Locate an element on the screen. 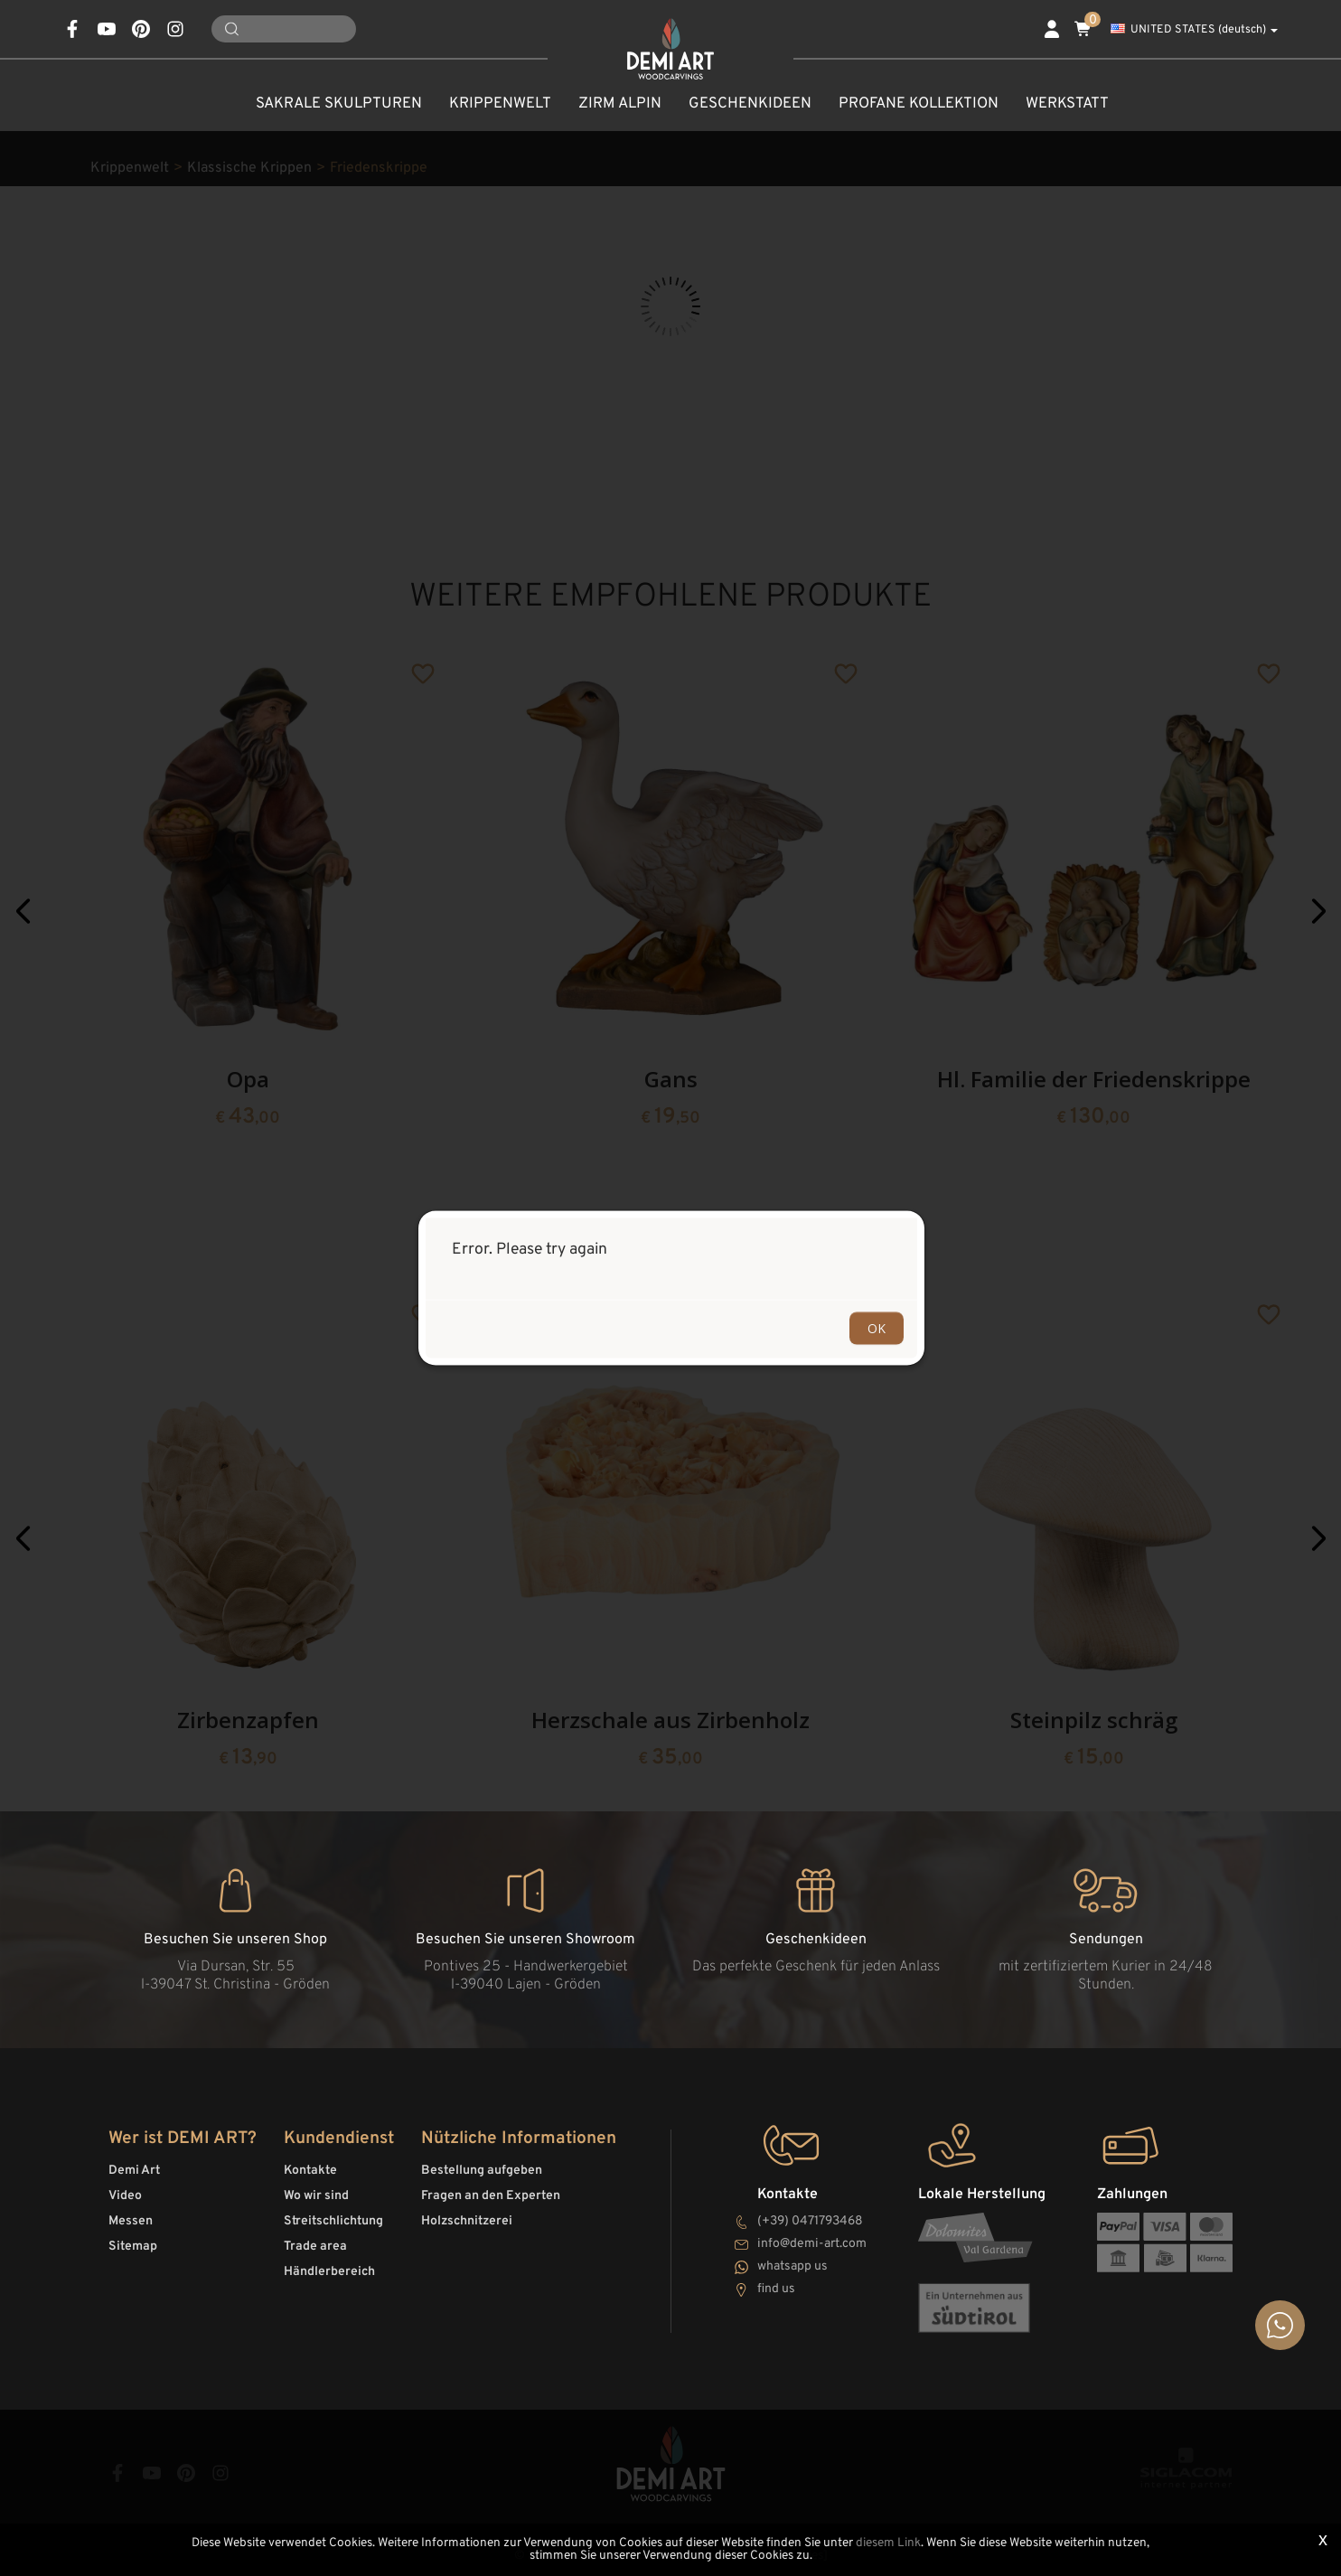 The image size is (1341, 2576). Messen is located at coordinates (130, 2221).